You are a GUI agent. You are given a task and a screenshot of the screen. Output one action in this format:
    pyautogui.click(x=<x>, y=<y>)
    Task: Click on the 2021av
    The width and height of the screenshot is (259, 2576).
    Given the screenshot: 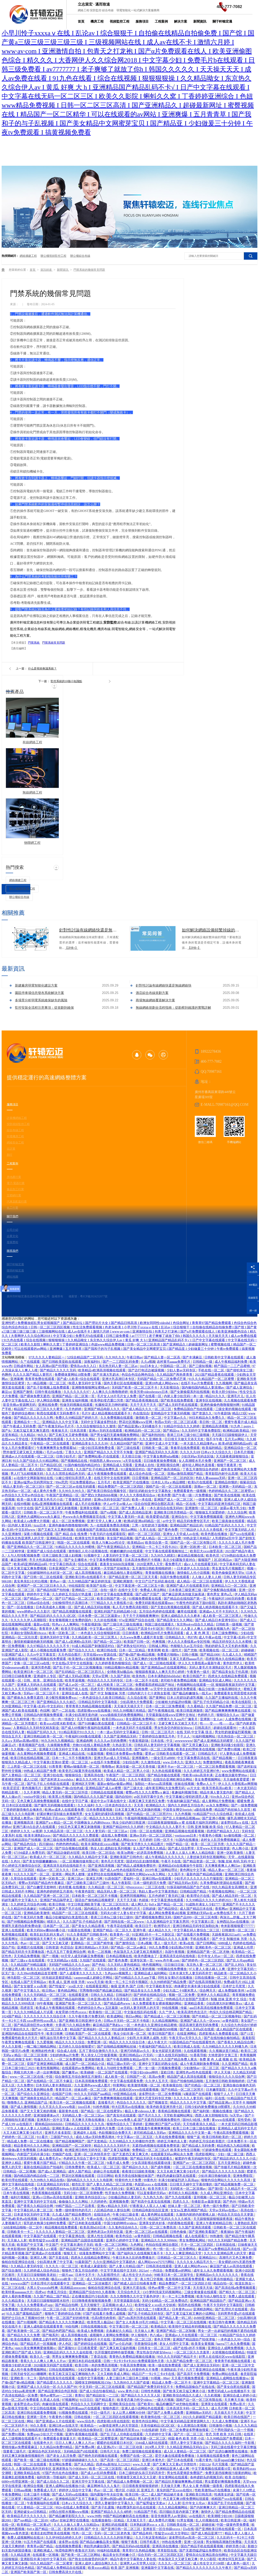 What is the action you would take?
    pyautogui.click(x=143, y=2270)
    